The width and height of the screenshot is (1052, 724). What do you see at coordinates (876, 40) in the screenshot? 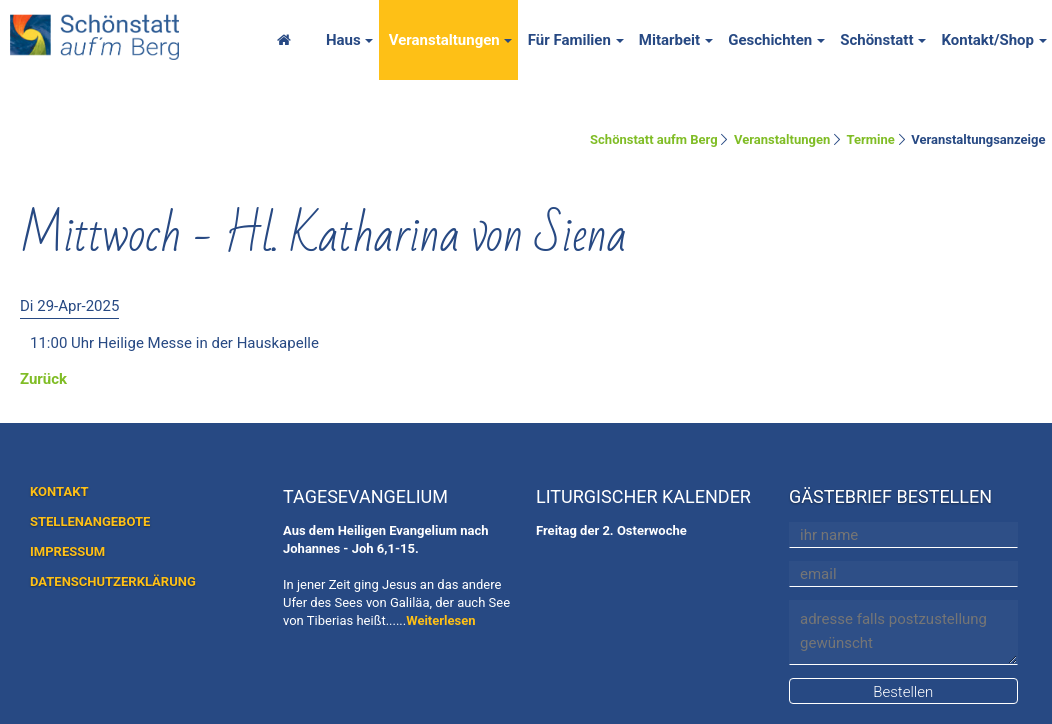
I see `Schönstatt` at bounding box center [876, 40].